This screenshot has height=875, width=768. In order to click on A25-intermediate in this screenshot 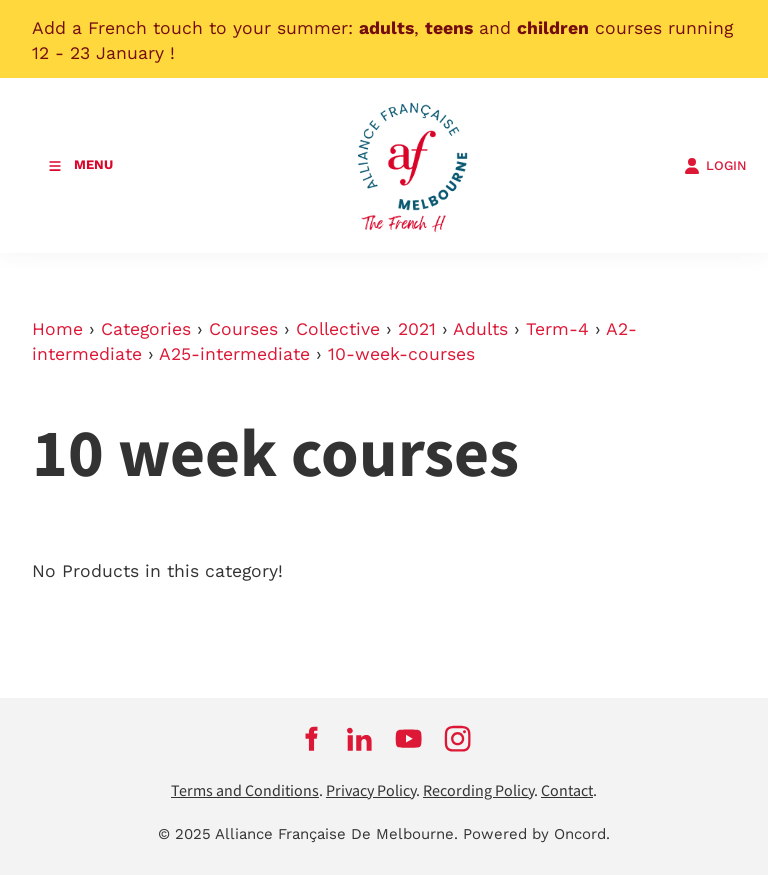, I will do `click(234, 354)`.